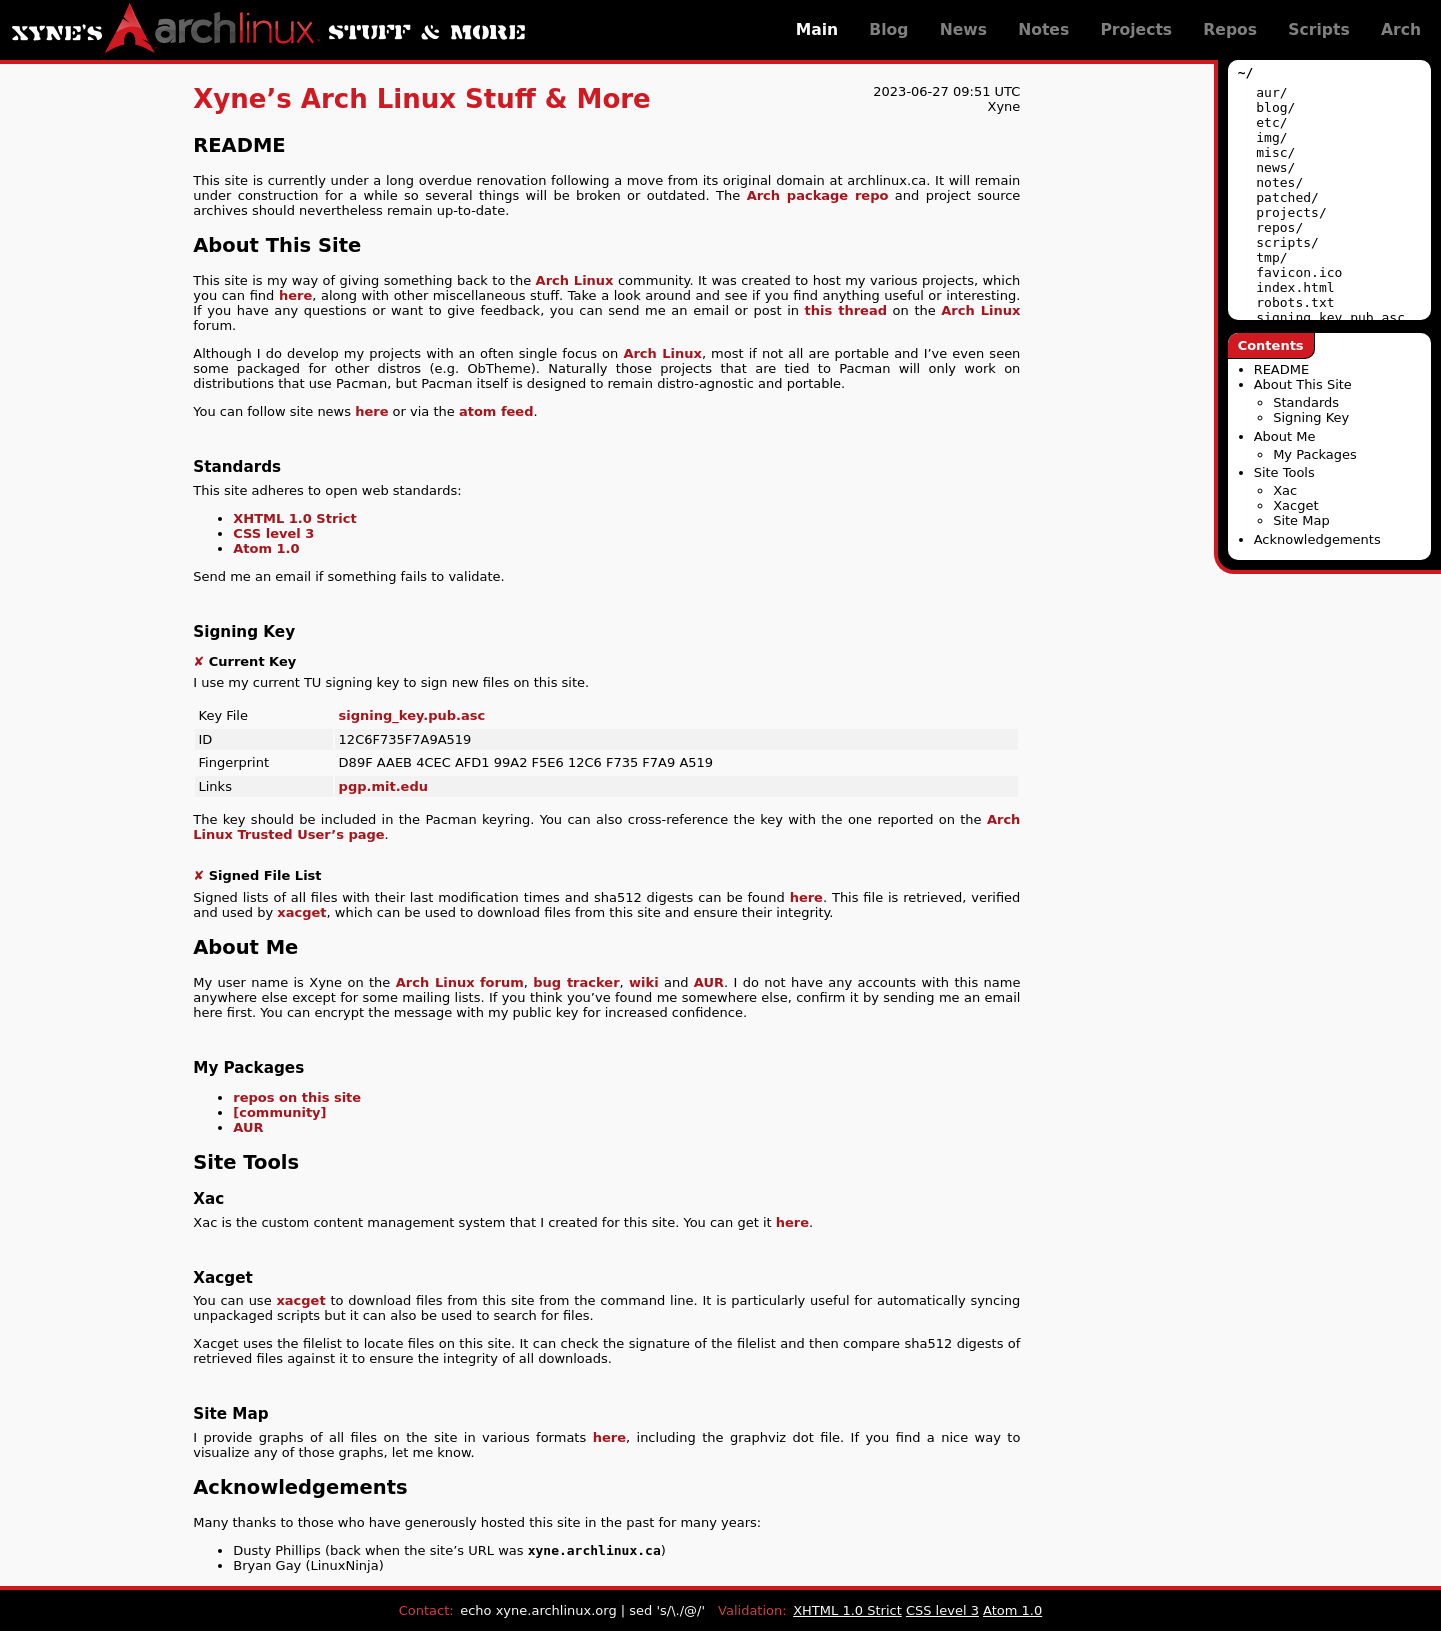 This screenshot has width=1441, height=1631. Describe the element at coordinates (1267, 137) in the screenshot. I see `img` at that location.